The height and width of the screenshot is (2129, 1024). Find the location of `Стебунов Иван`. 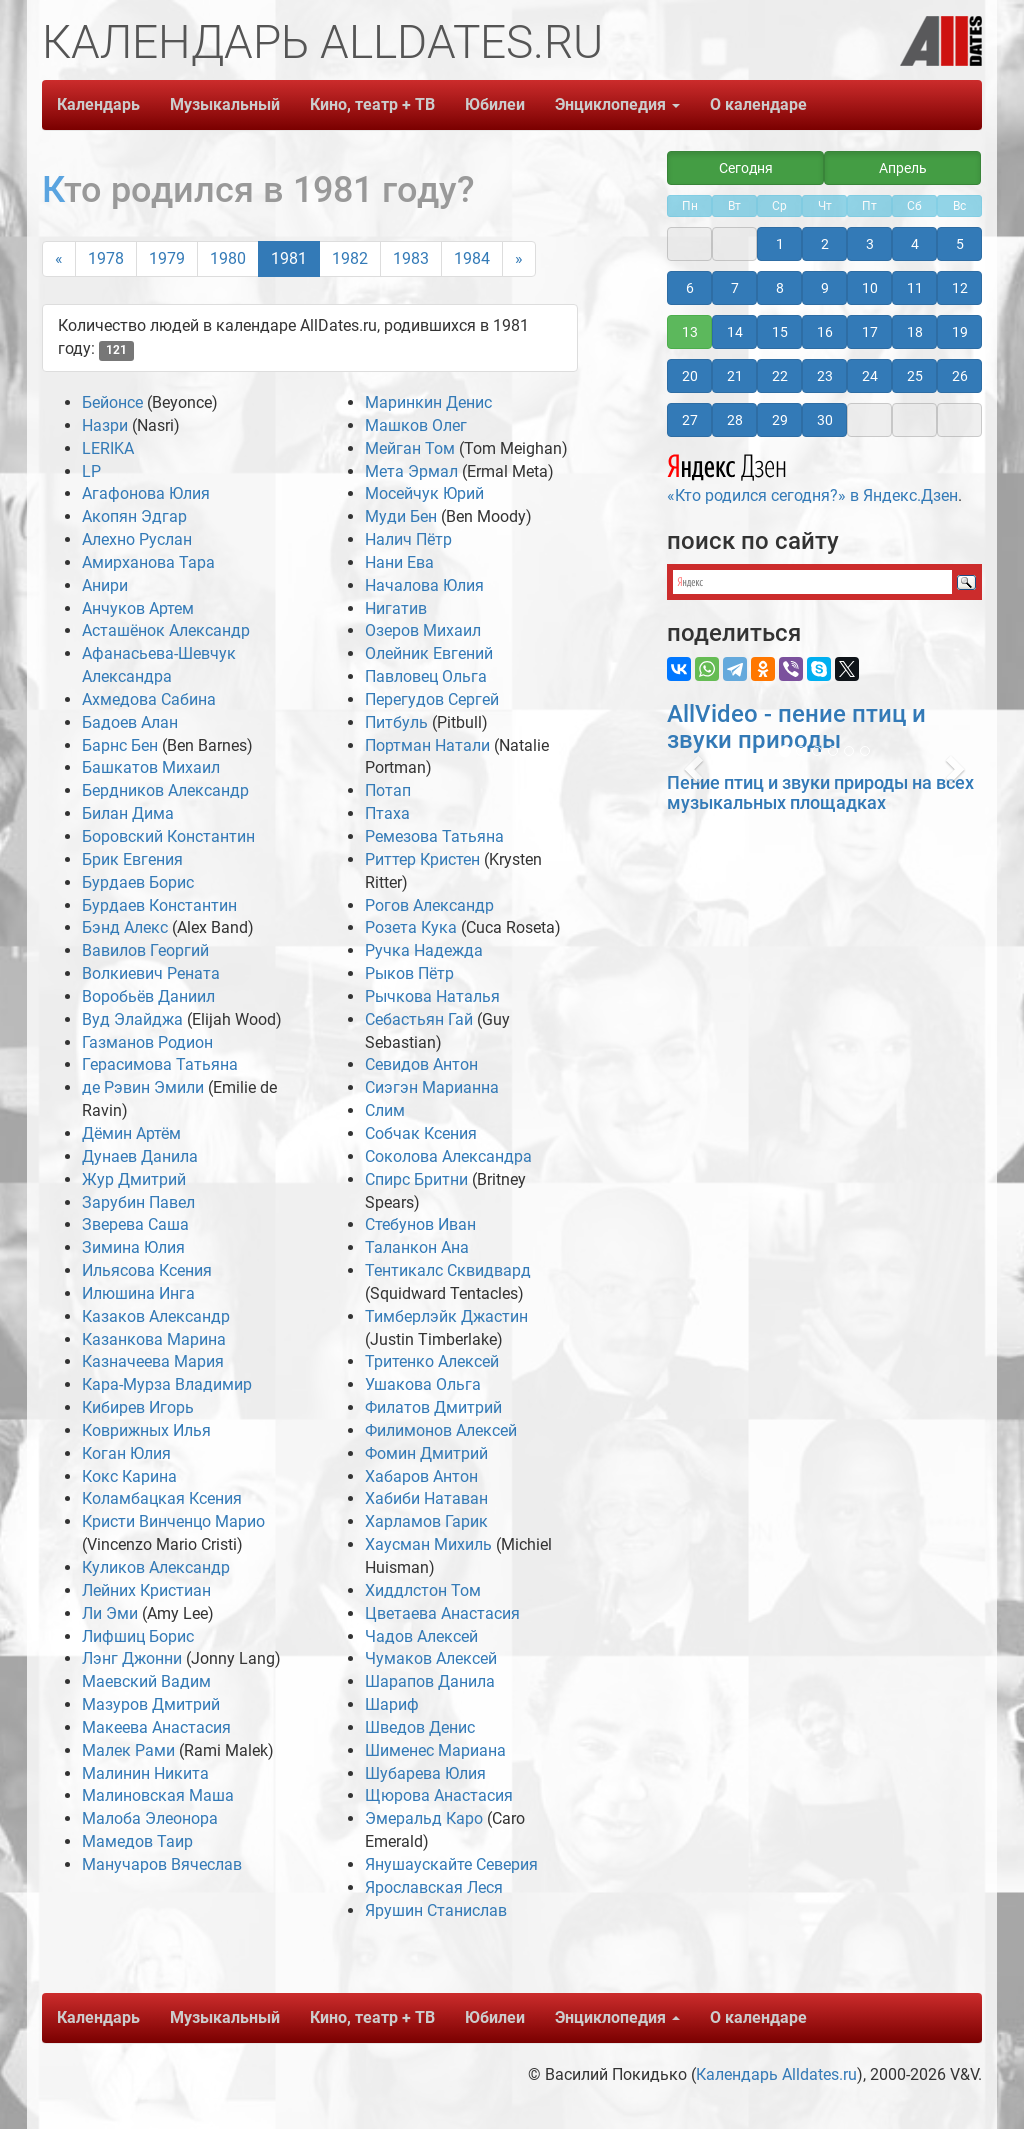

Стебунов Иван is located at coordinates (420, 1224).